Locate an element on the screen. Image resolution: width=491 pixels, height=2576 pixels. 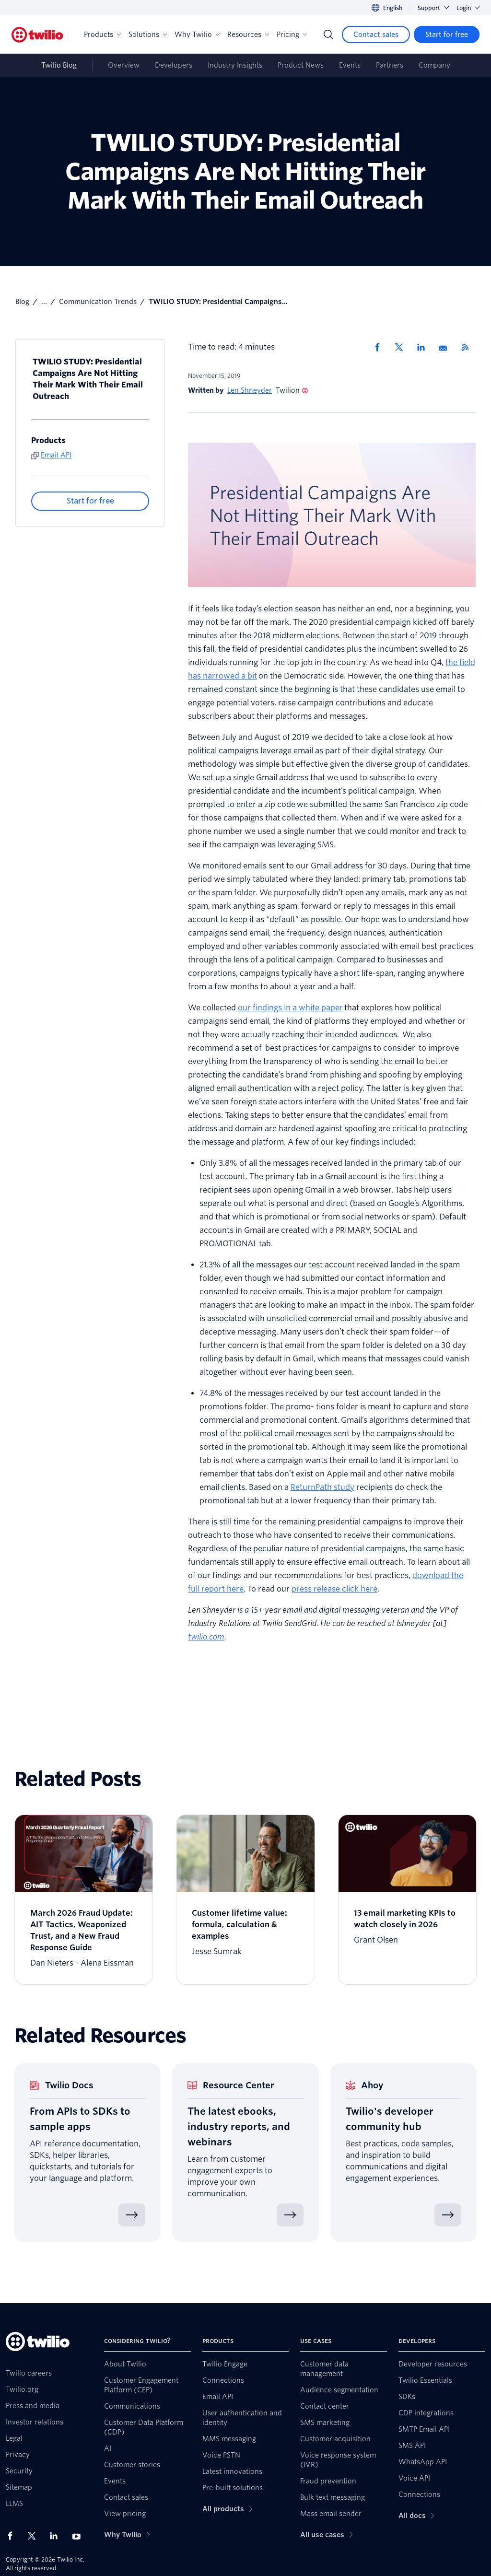
[Twilio on LinkedIn] is located at coordinates (57, 2535).